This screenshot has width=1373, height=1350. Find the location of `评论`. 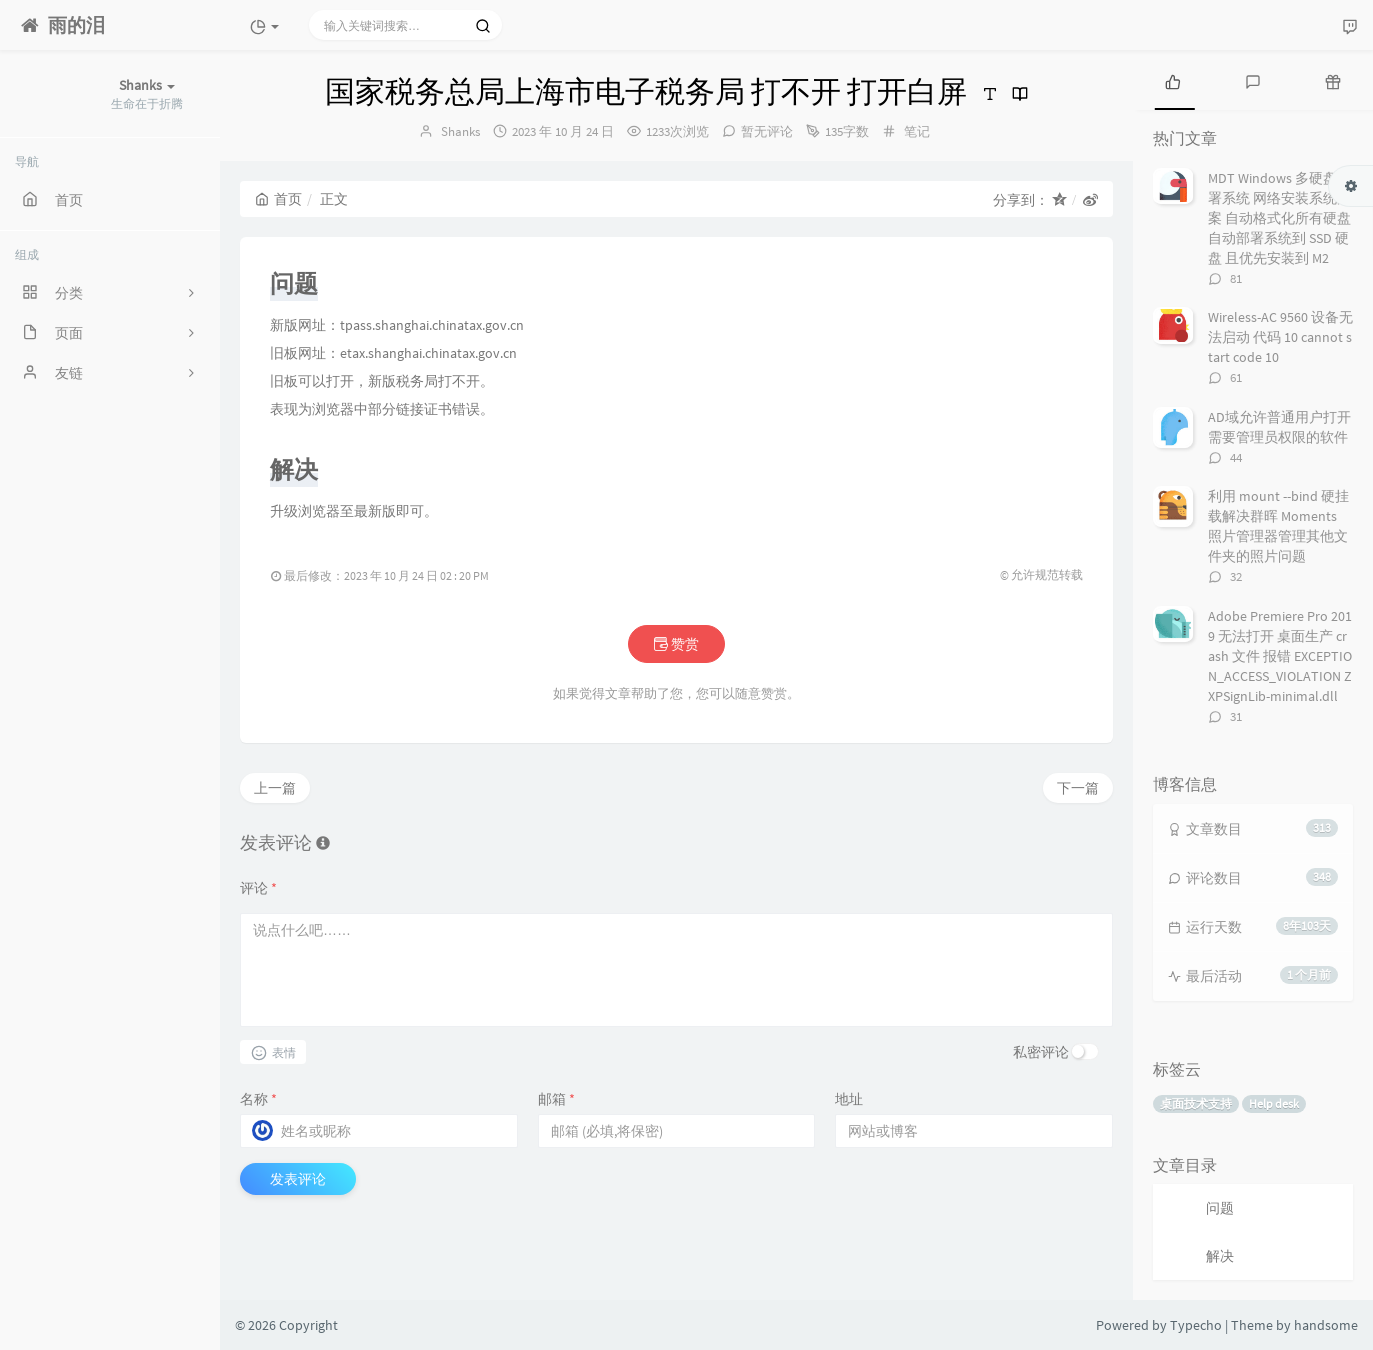

评论 is located at coordinates (258, 888).